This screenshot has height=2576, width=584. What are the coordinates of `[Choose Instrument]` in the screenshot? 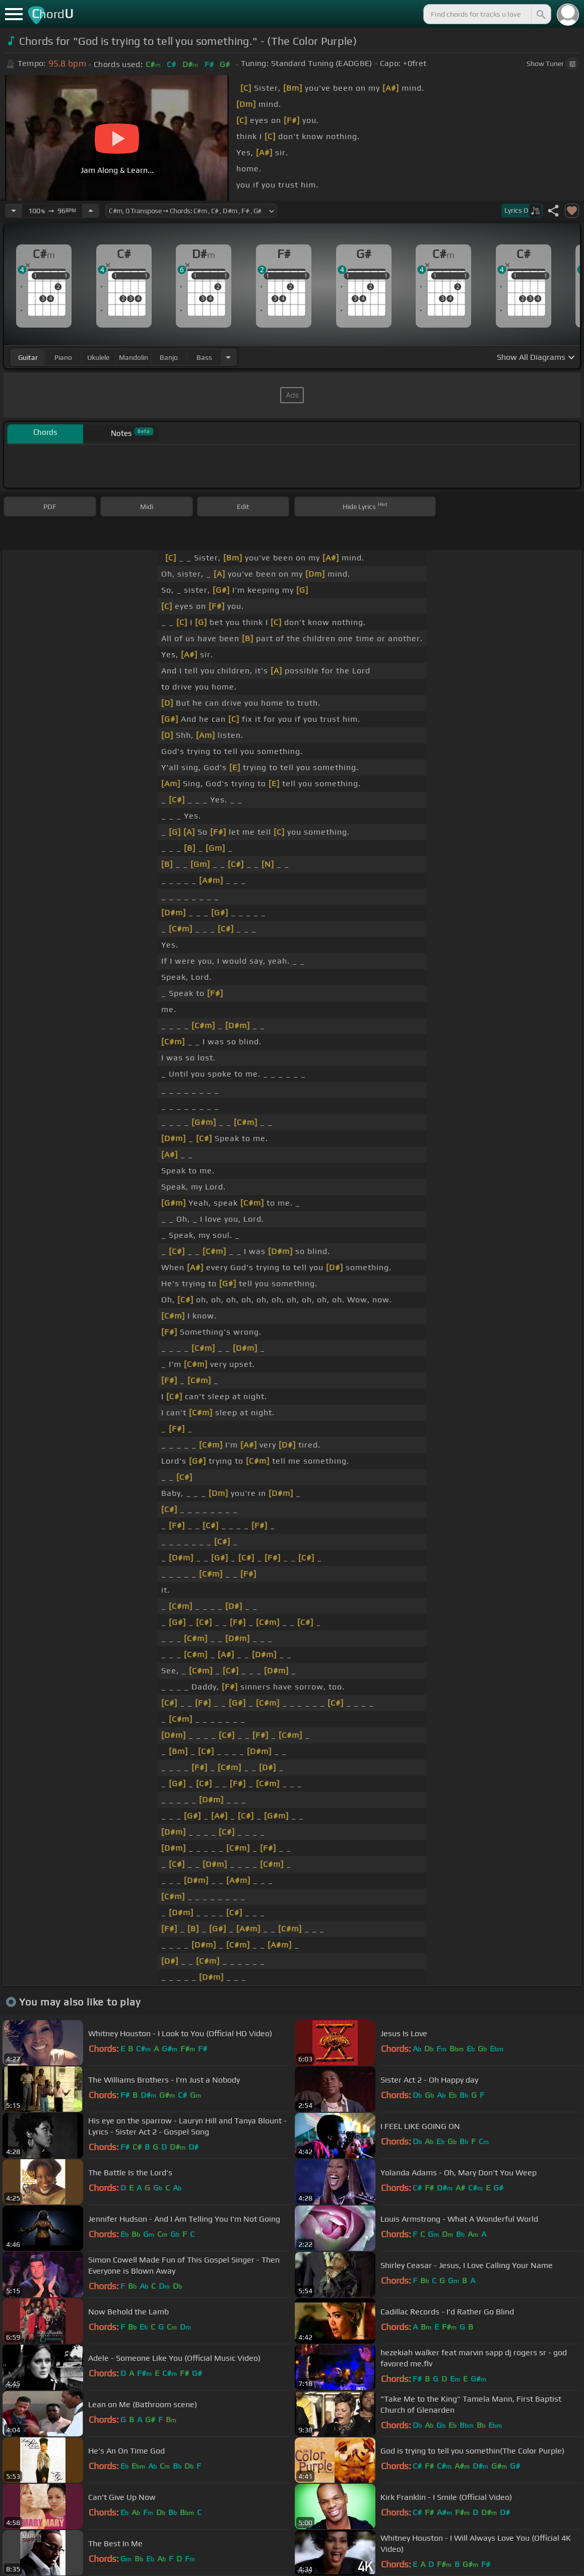 It's located at (228, 357).